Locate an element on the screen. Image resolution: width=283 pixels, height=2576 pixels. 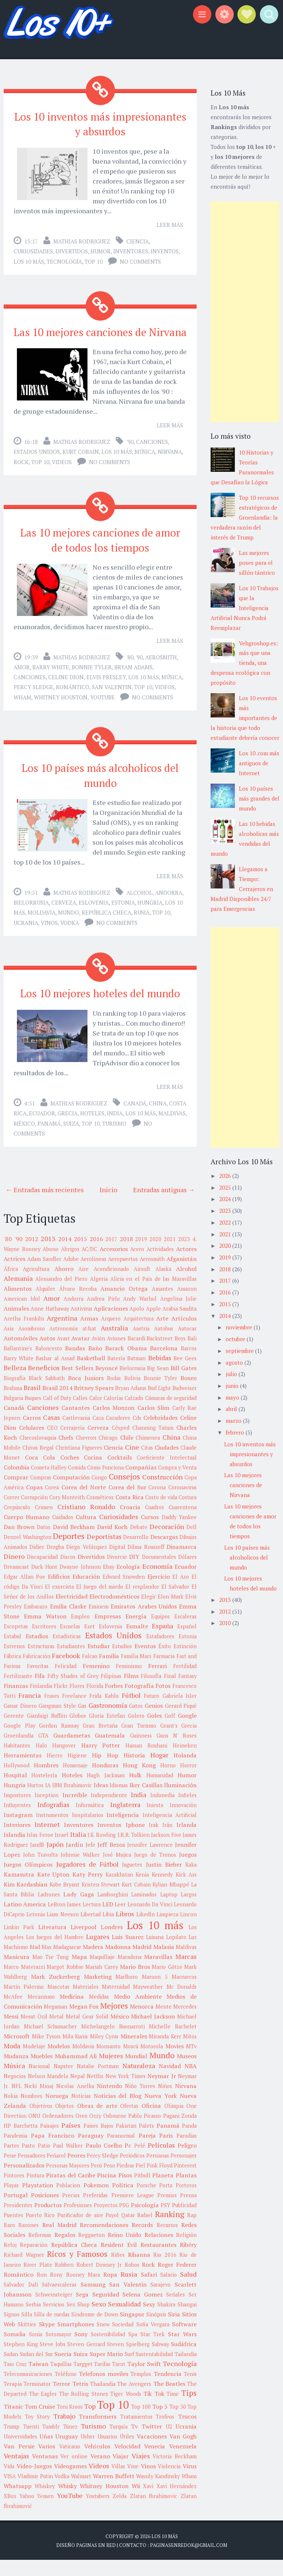
Palets is located at coordinates (146, 2141).